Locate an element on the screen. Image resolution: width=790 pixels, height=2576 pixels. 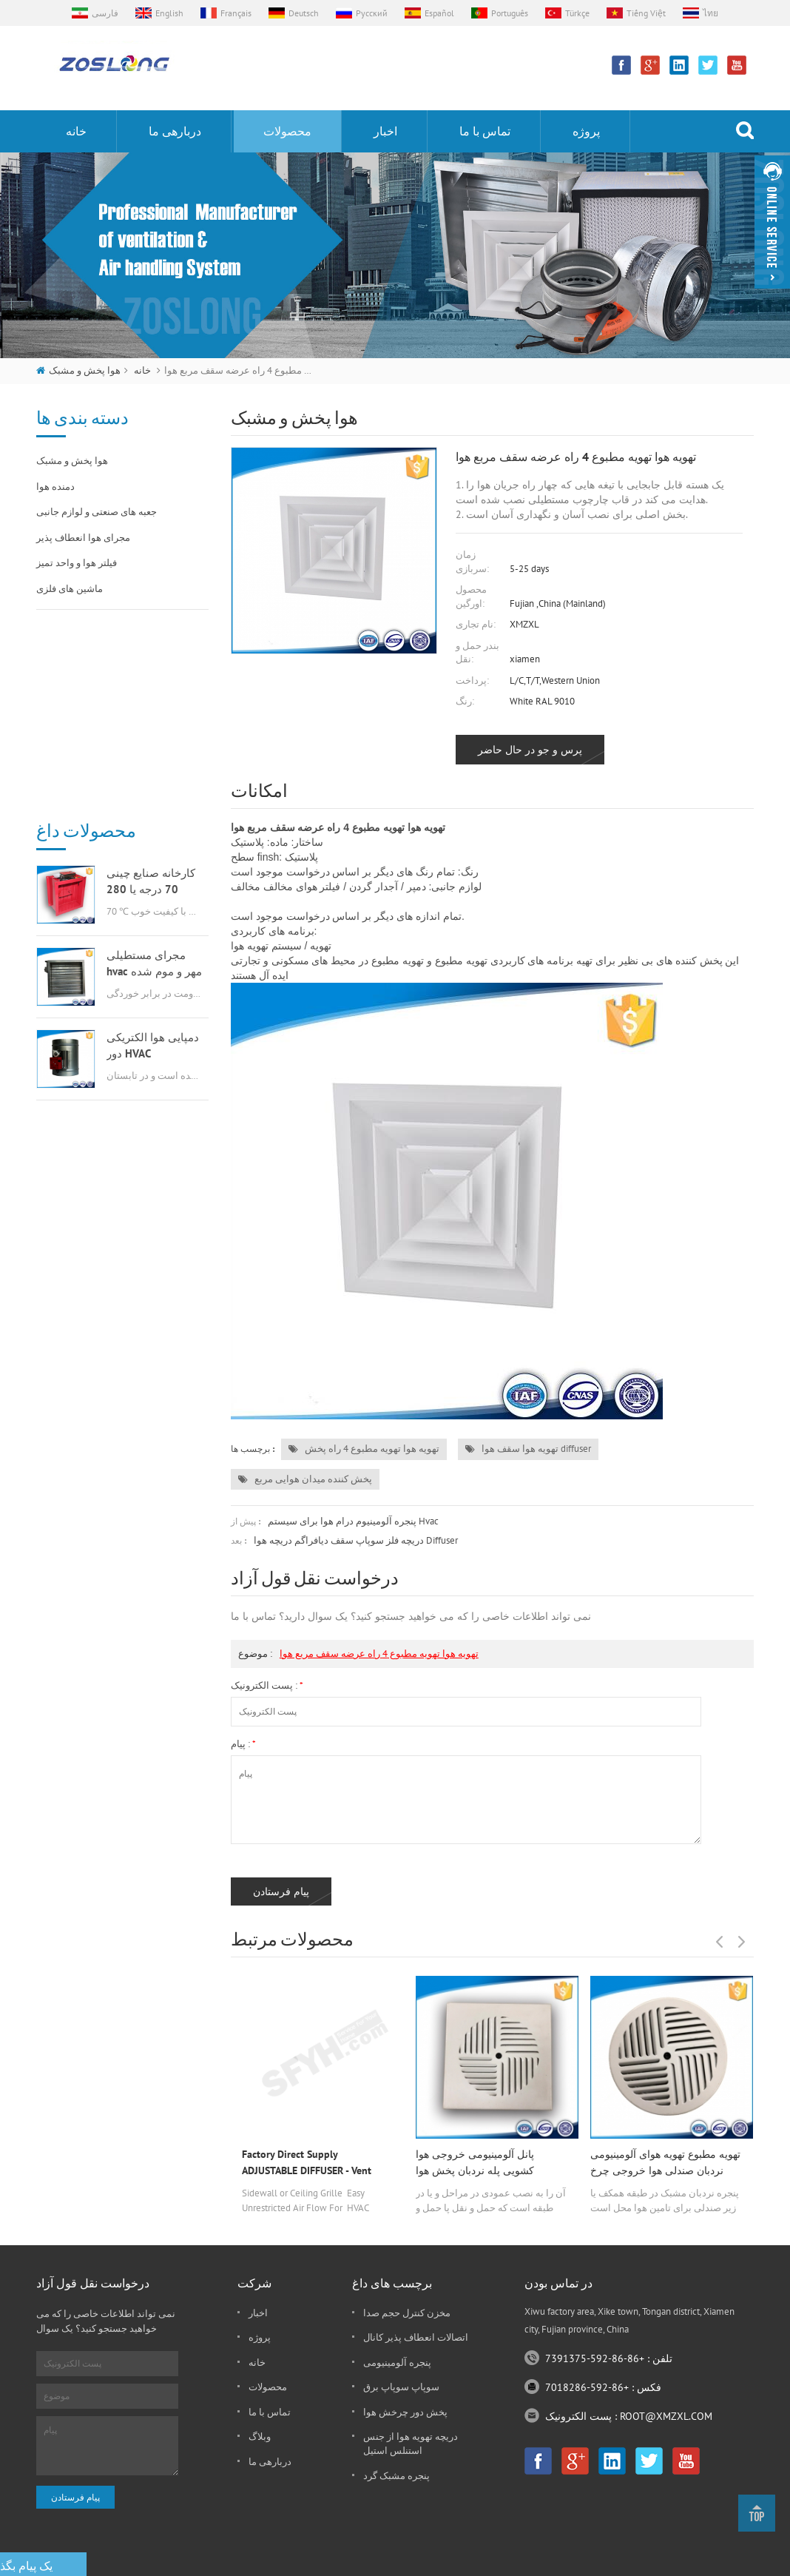
خانه is located at coordinates (76, 131).